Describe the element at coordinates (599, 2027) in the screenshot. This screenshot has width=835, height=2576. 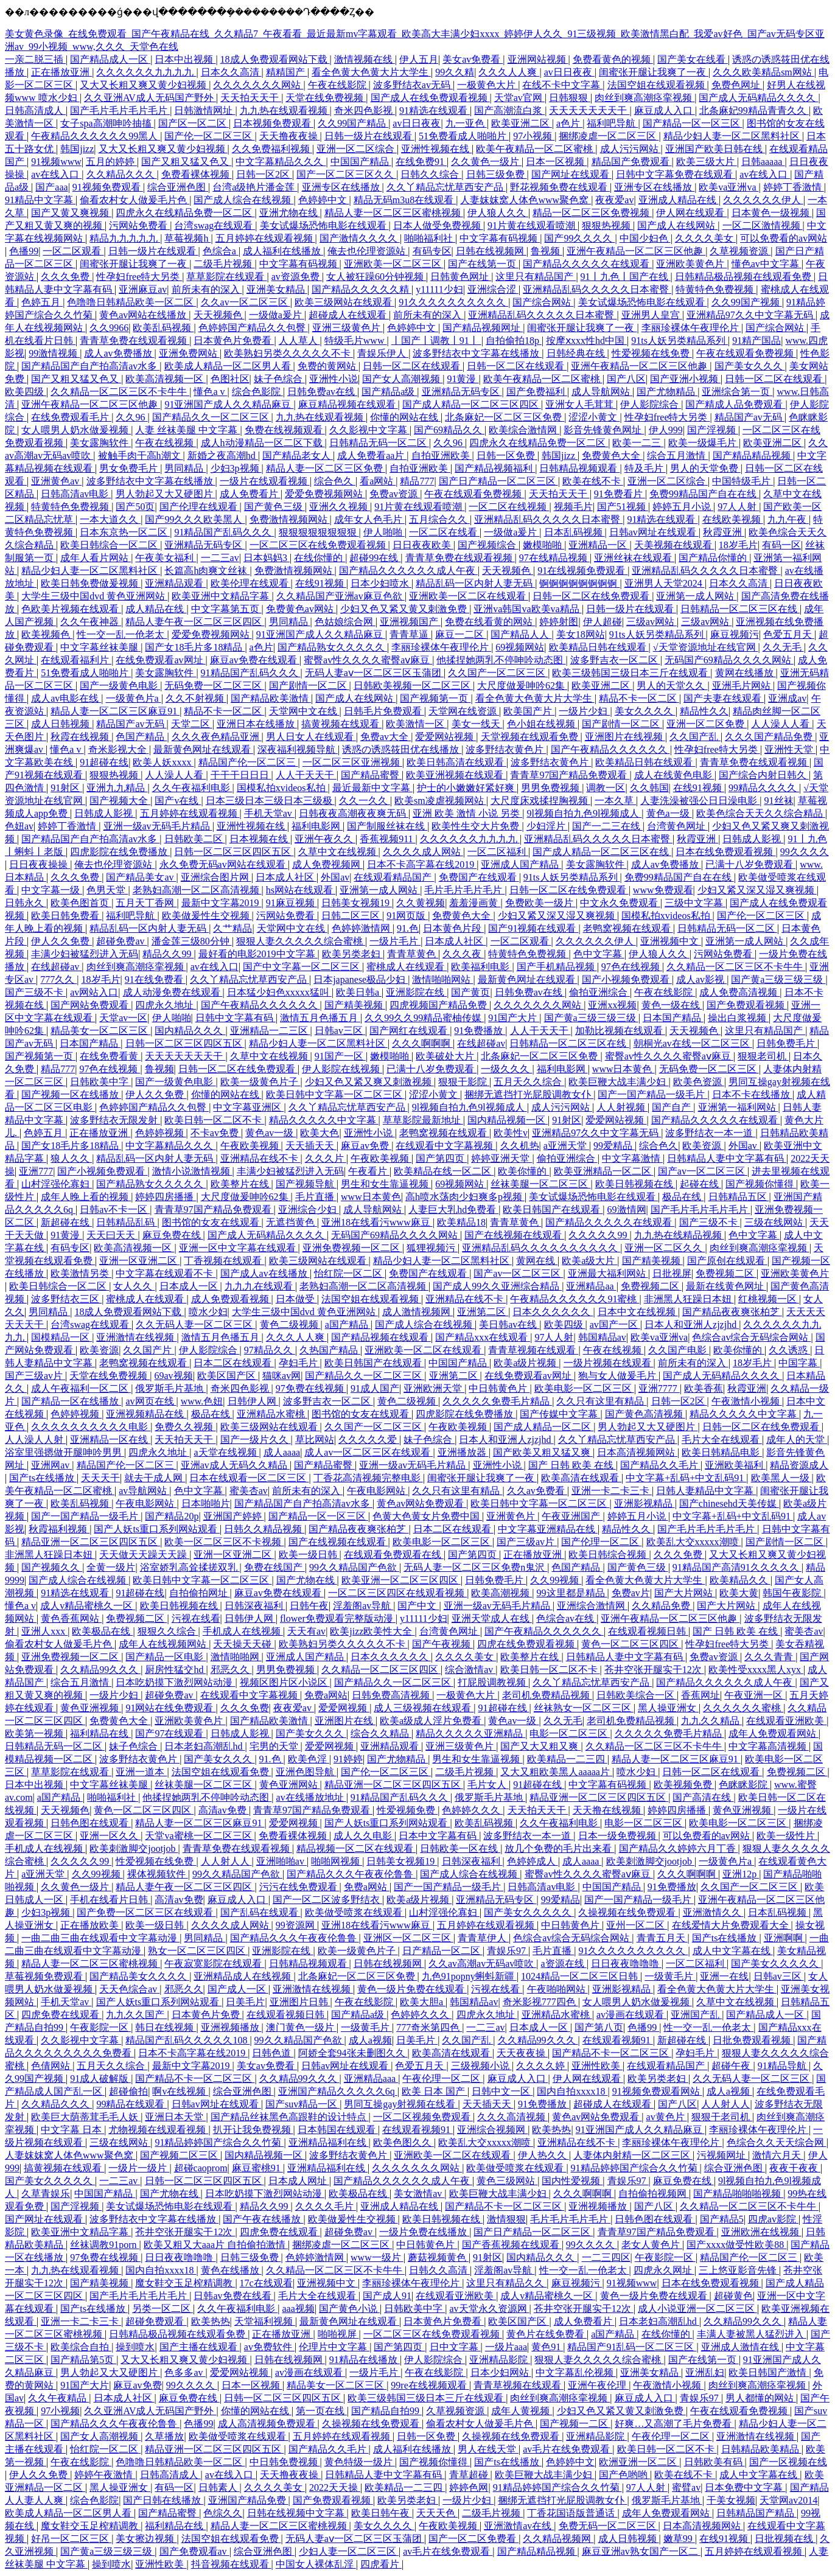
I see `国产第八页` at that location.